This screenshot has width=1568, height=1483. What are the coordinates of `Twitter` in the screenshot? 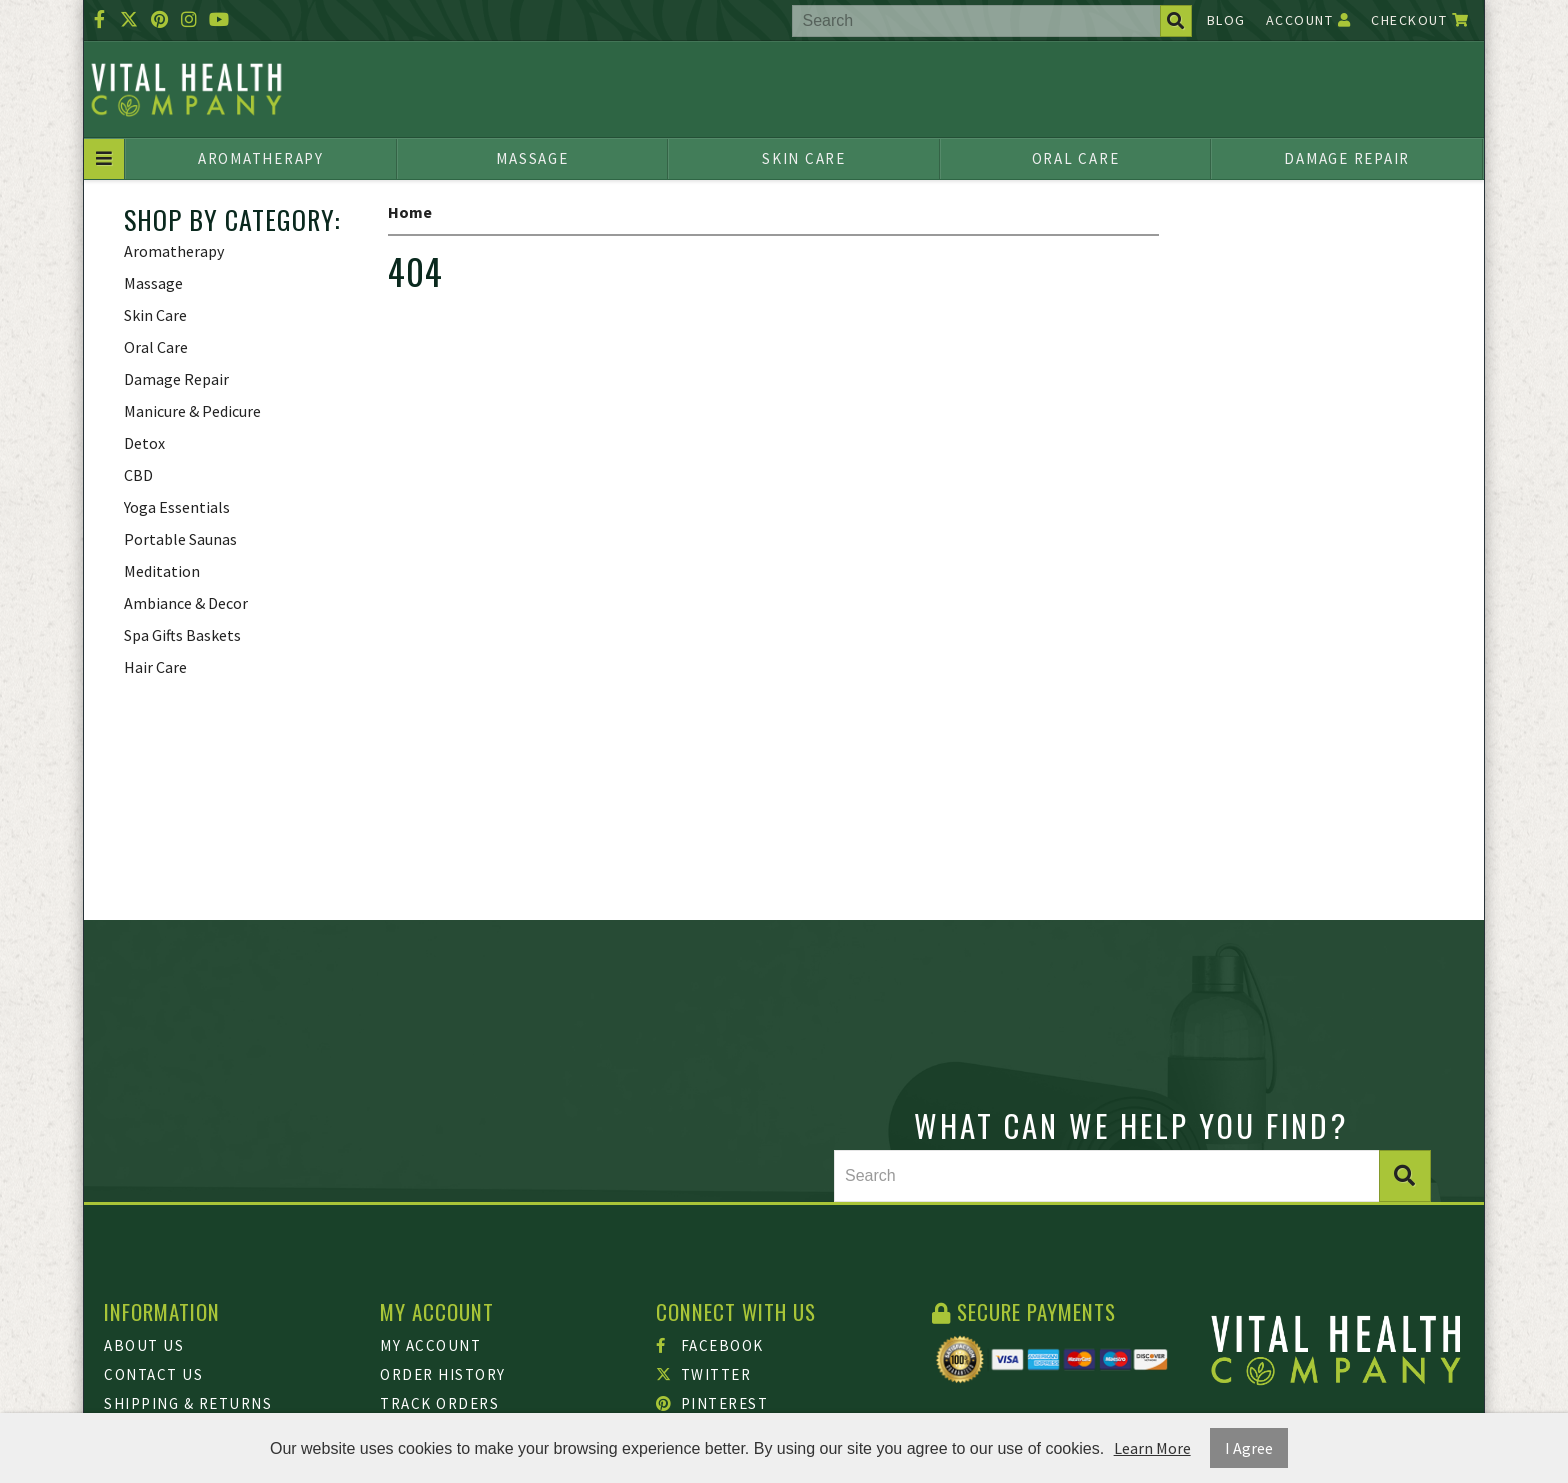 It's located at (703, 1374).